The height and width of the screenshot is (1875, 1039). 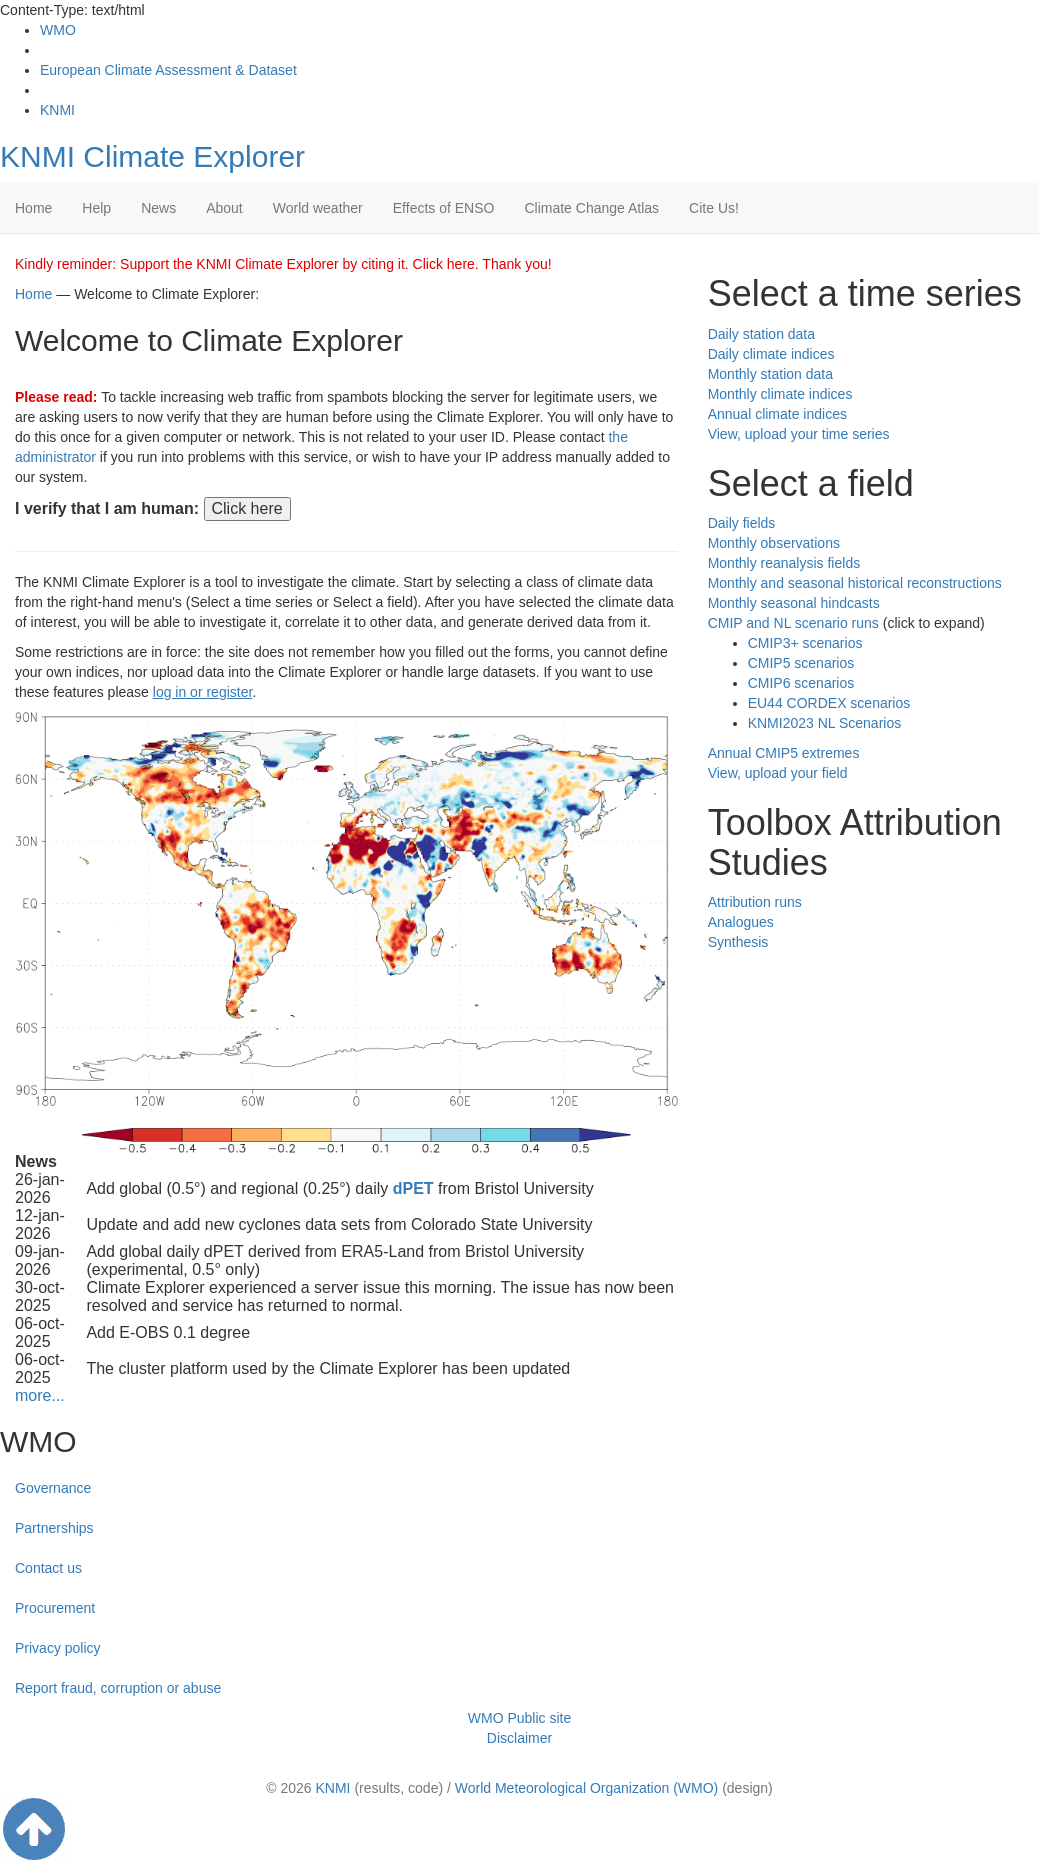 I want to click on Monthly and seasonal historical reconstructions, so click(x=855, y=583).